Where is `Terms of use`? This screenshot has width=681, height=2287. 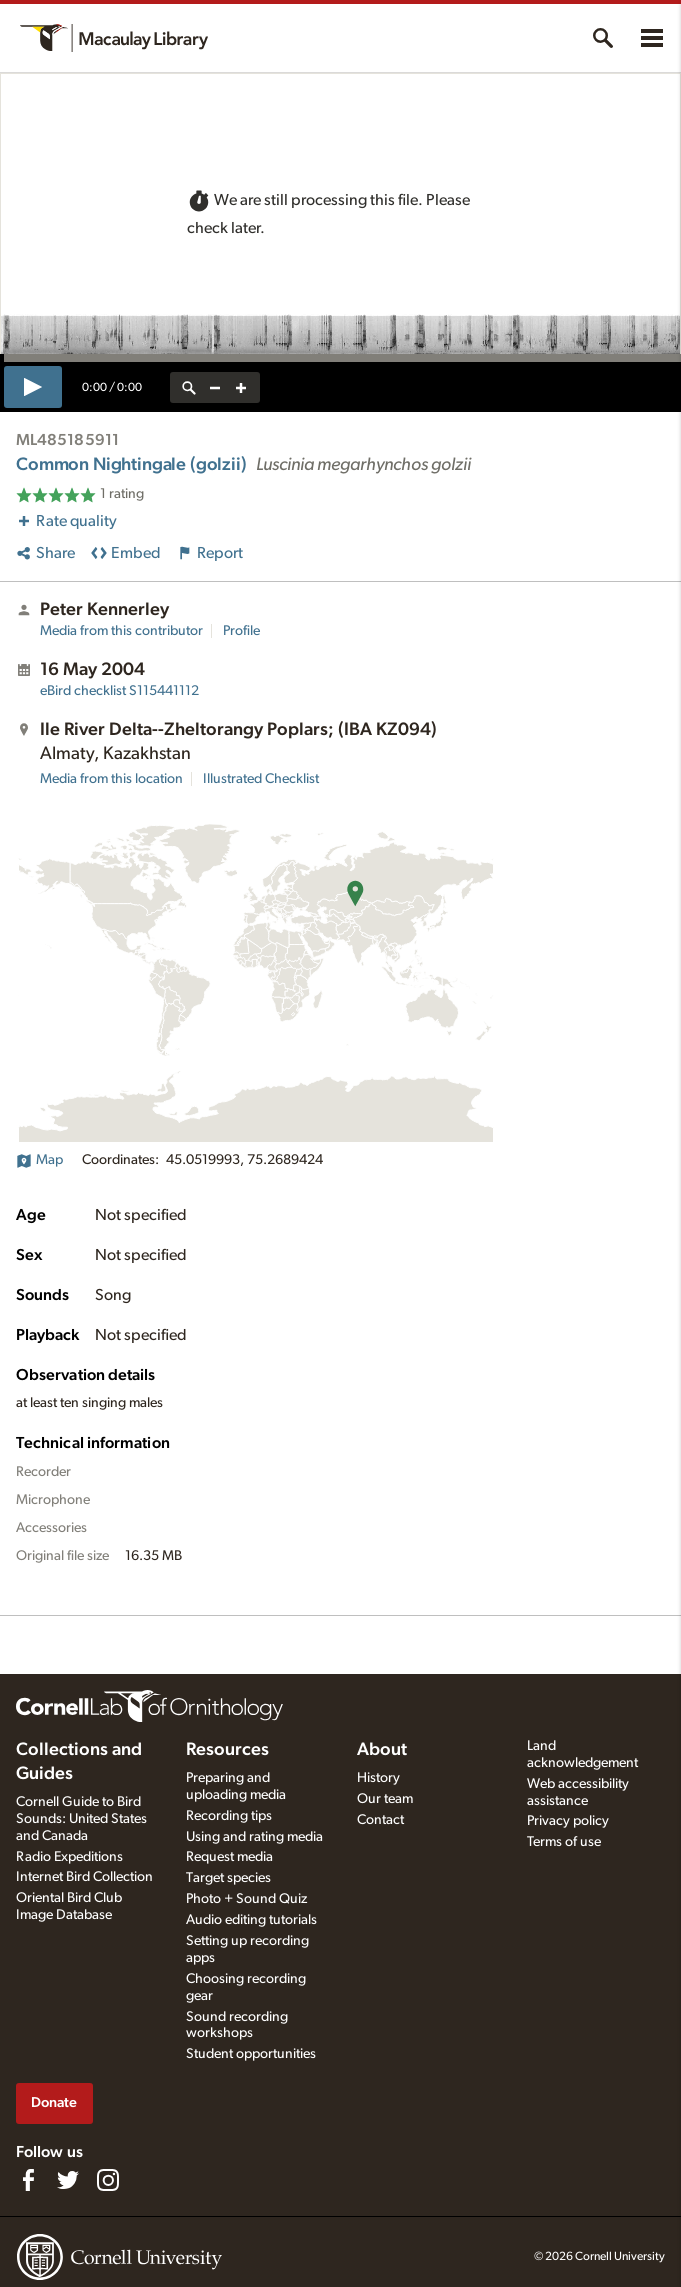
Terms of use is located at coordinates (564, 1842).